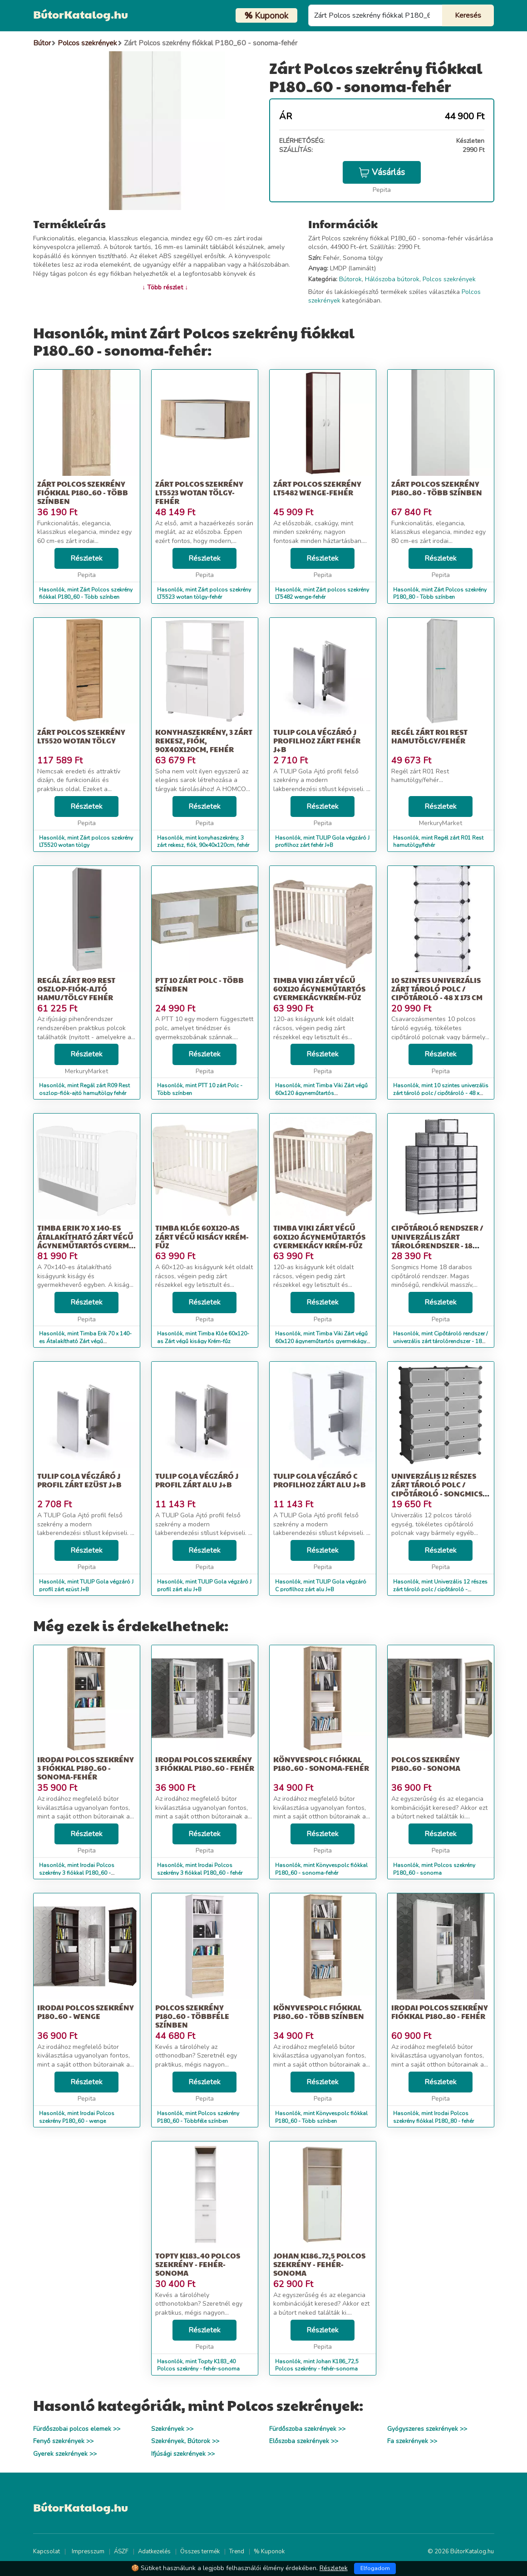  What do you see at coordinates (88, 2551) in the screenshot?
I see `Impresszum` at bounding box center [88, 2551].